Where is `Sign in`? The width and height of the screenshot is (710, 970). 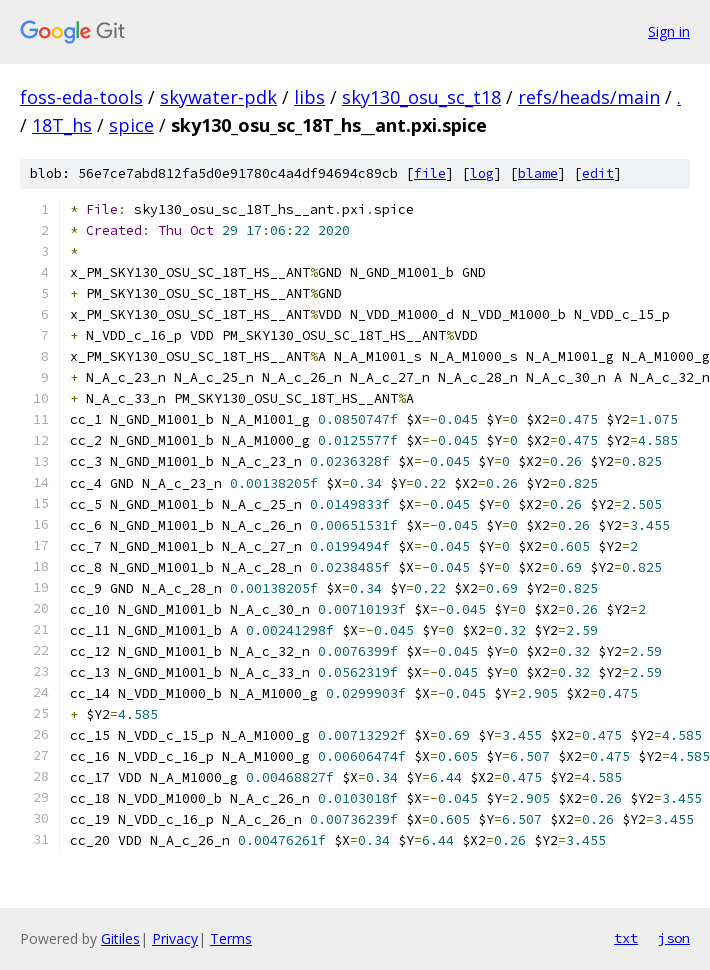
Sign in is located at coordinates (669, 31).